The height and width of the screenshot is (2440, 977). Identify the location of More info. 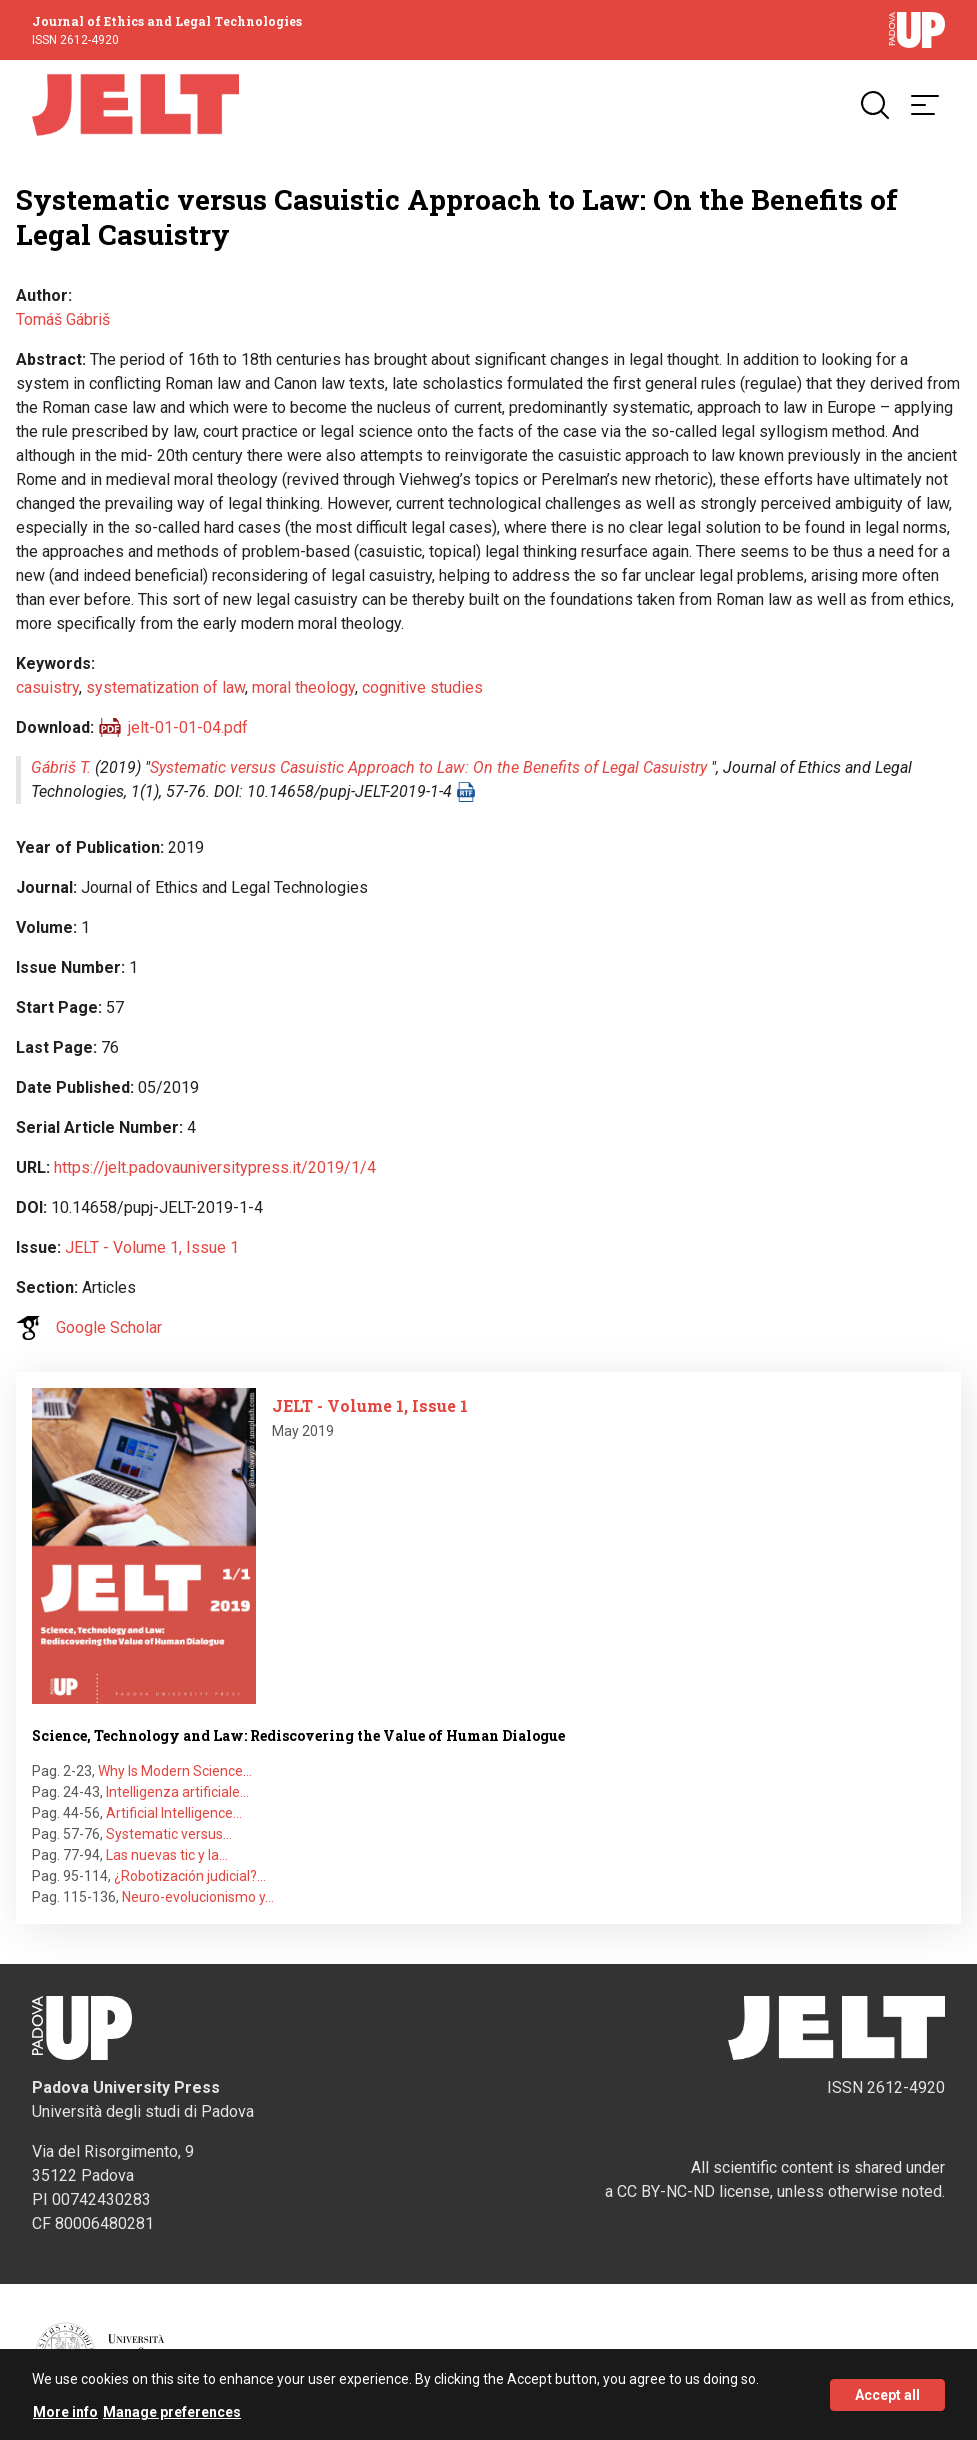
(65, 2420).